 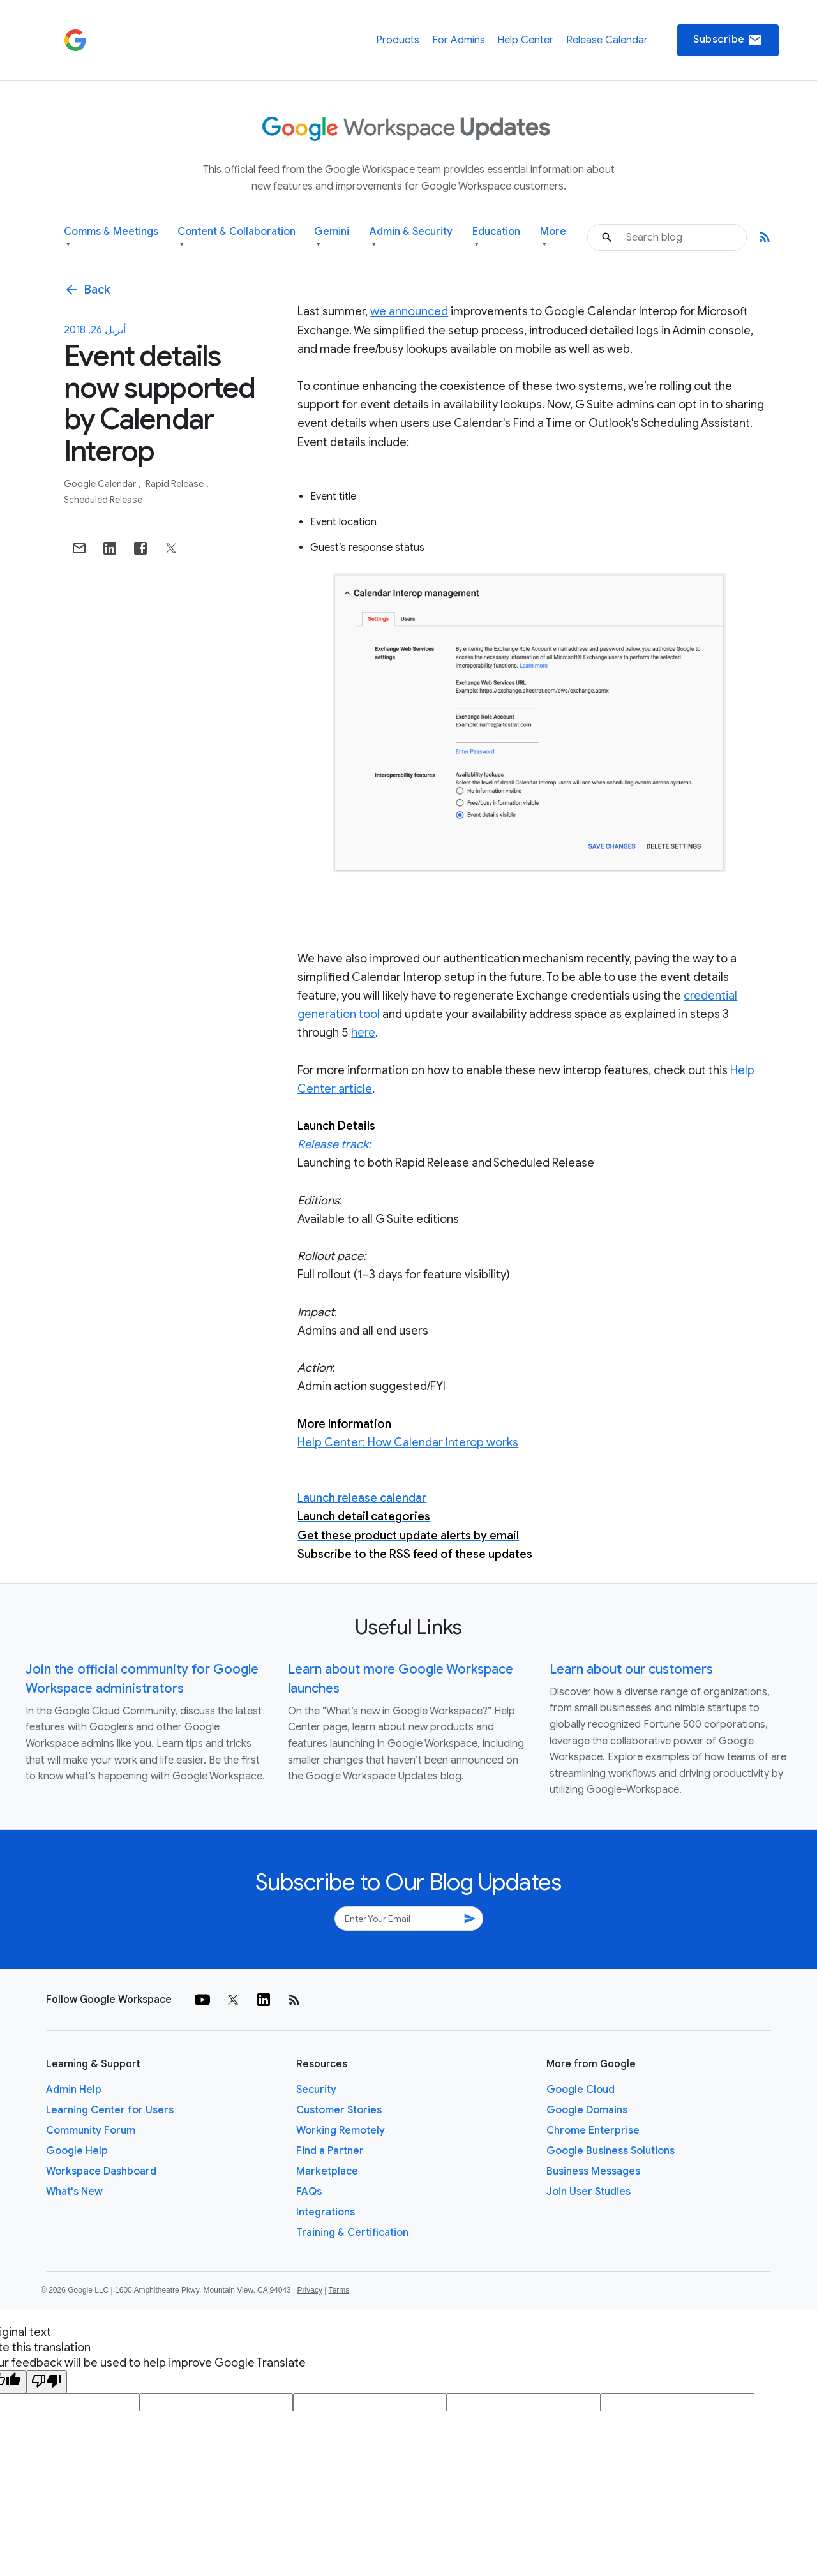 What do you see at coordinates (458, 40) in the screenshot?
I see `For Admins` at bounding box center [458, 40].